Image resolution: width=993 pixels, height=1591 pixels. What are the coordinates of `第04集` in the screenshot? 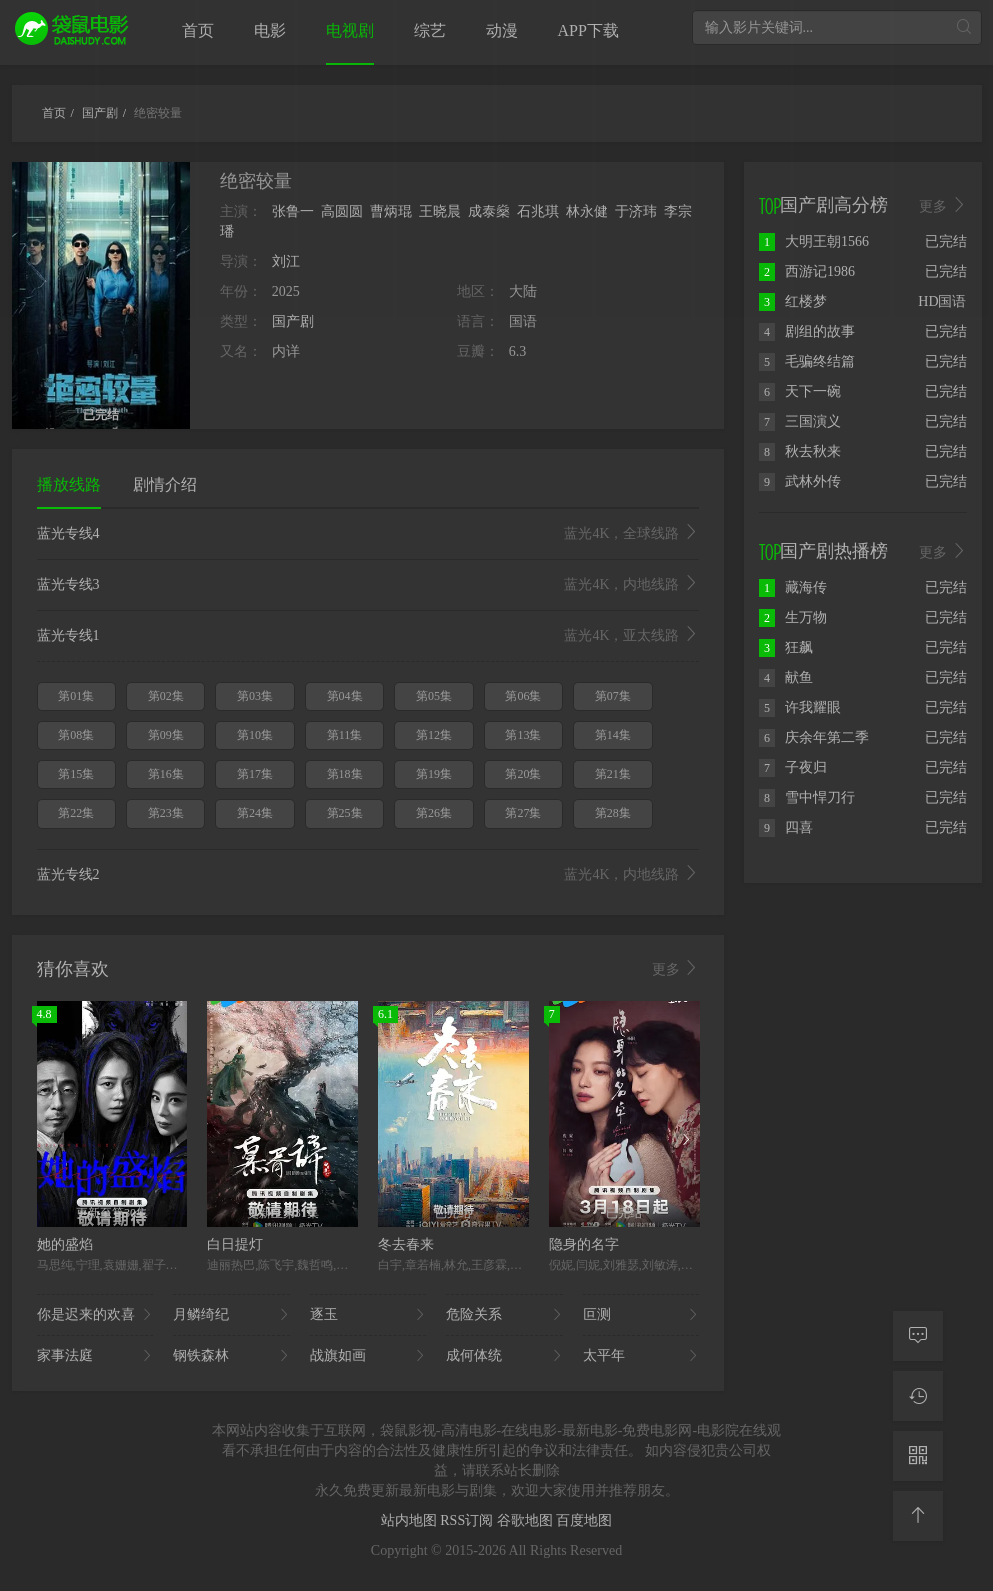 It's located at (345, 696).